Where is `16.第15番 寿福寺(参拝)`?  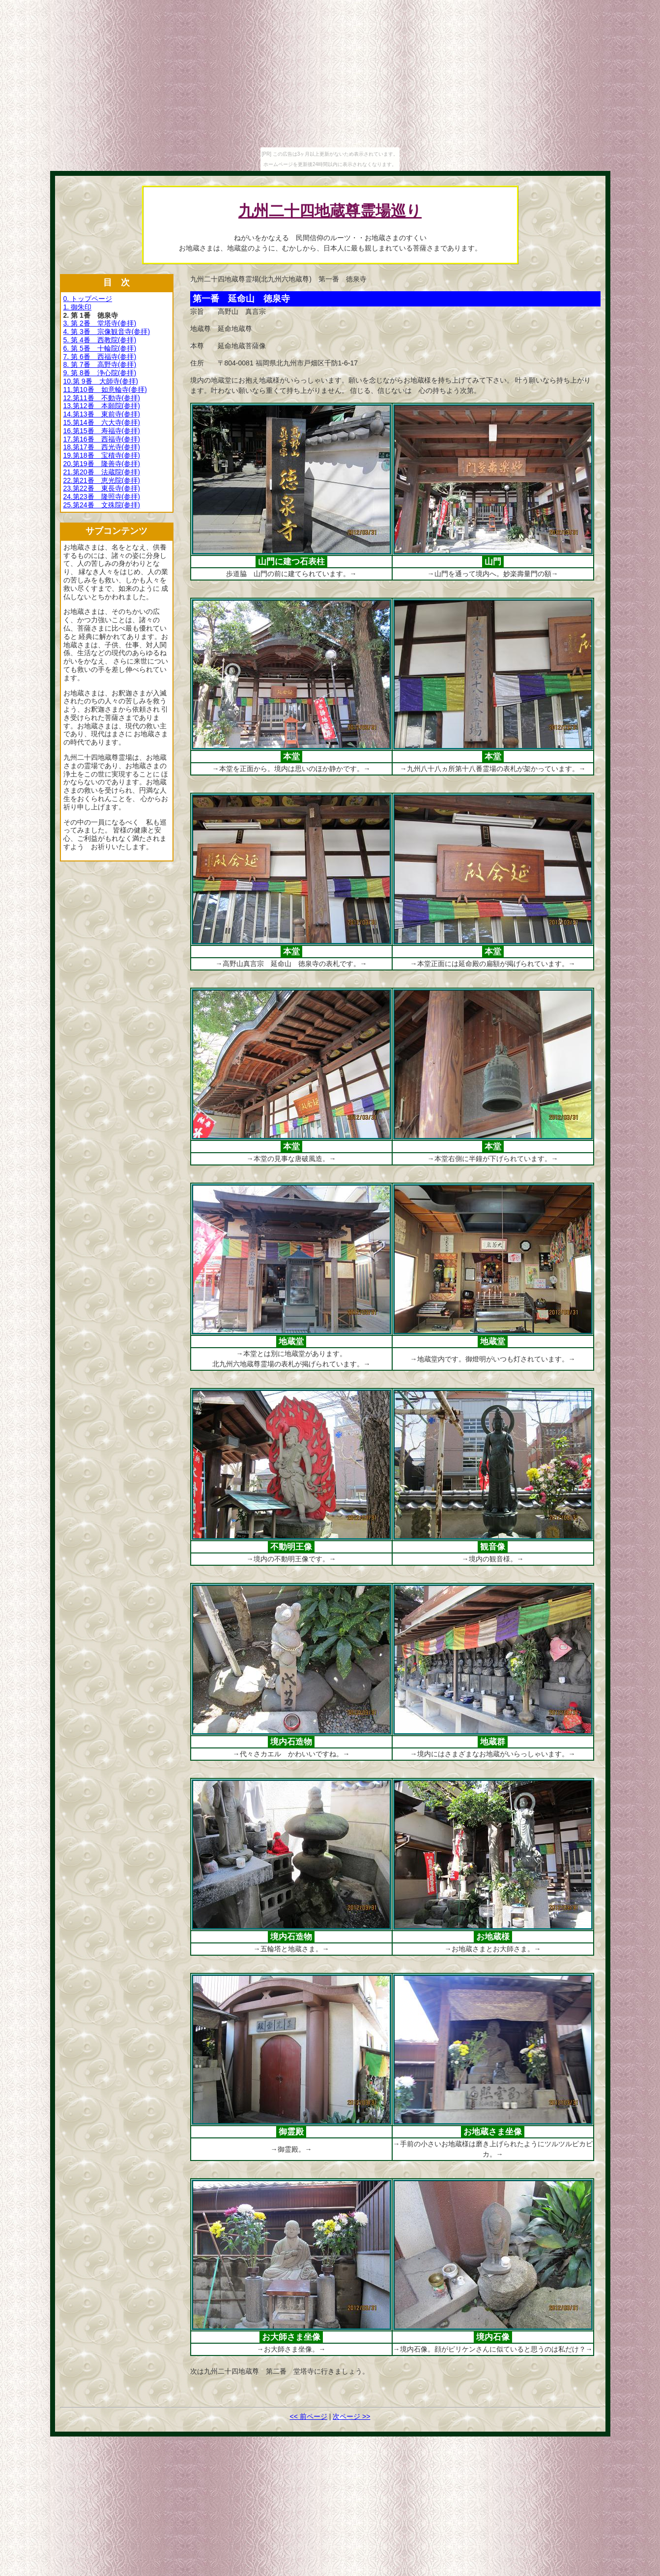 16.第15番 寿福寺(参拝) is located at coordinates (101, 431).